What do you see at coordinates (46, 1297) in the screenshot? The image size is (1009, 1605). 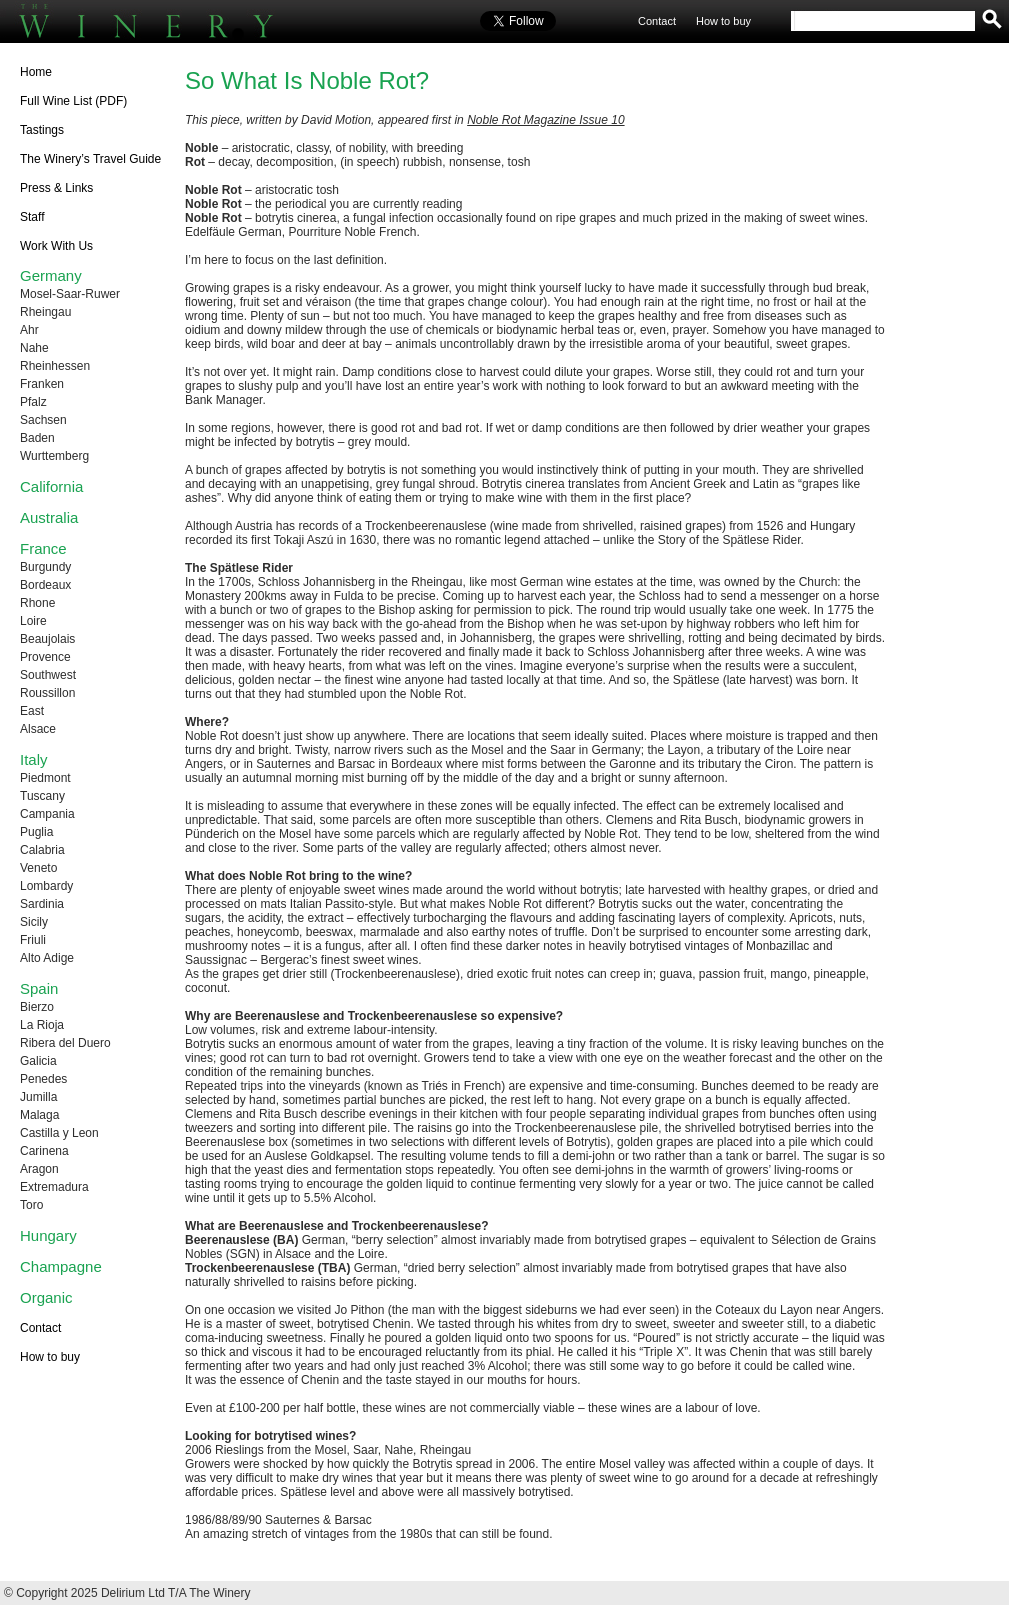 I see `Organic` at bounding box center [46, 1297].